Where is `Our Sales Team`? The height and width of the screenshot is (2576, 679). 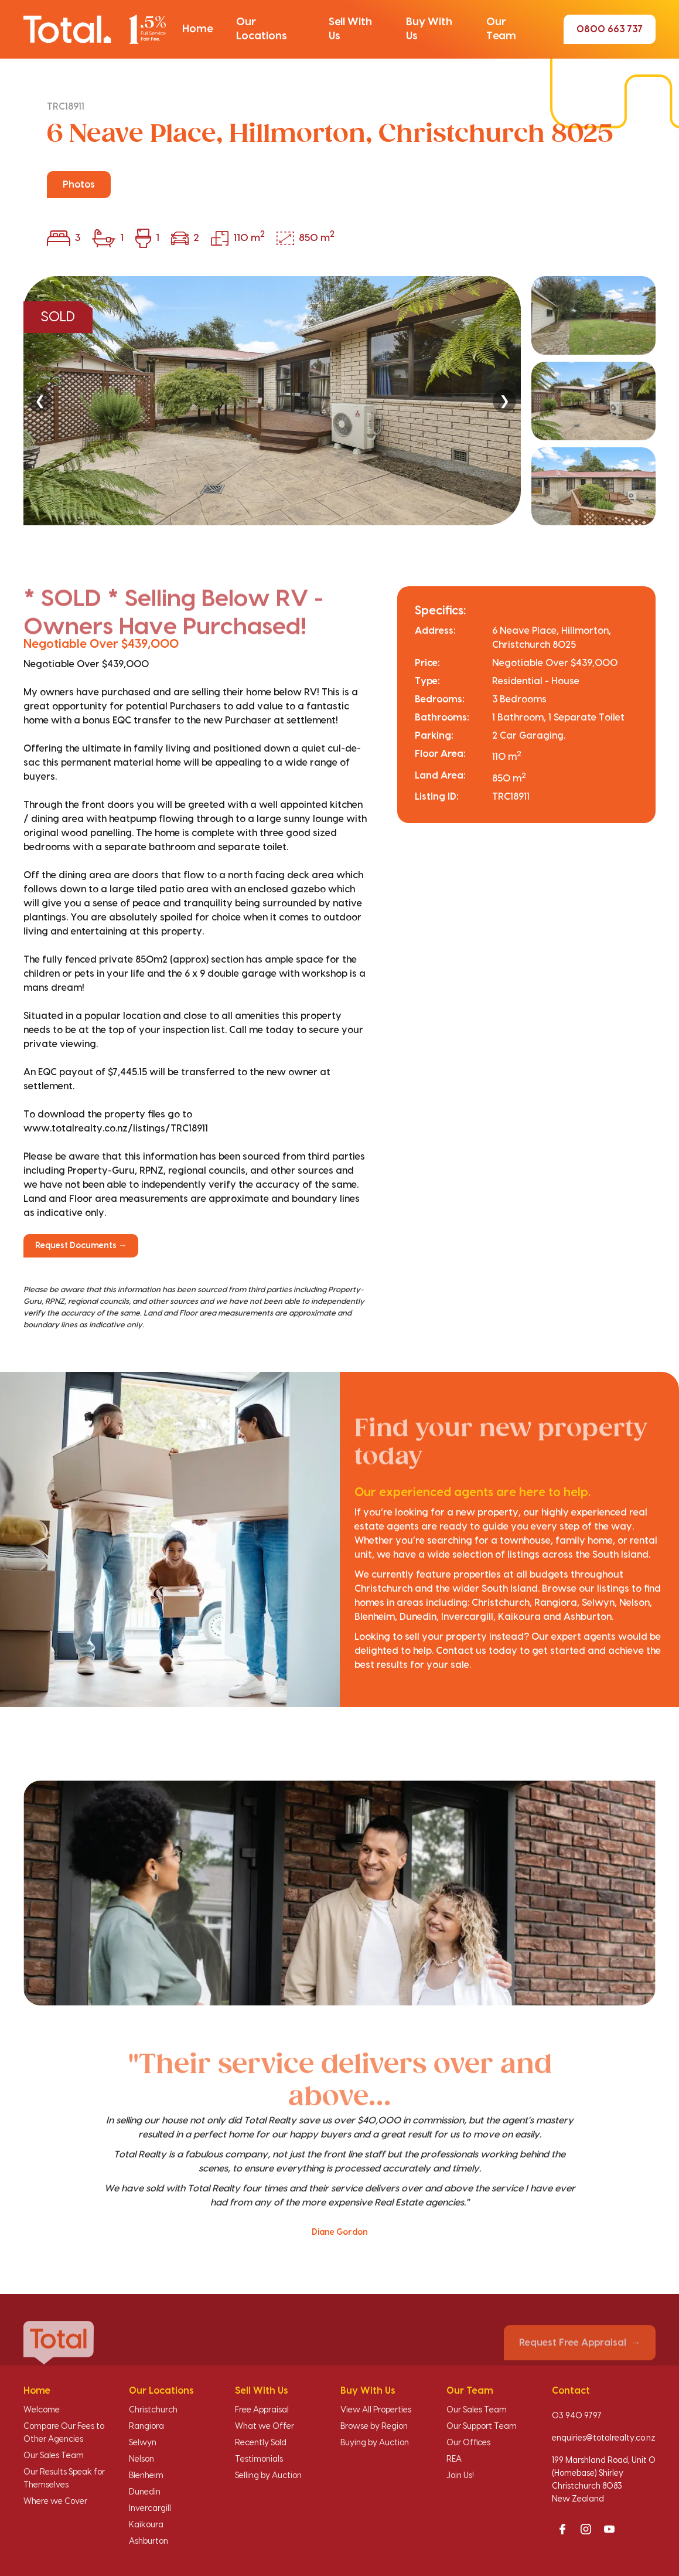
Our Sales Team is located at coordinates (53, 2456).